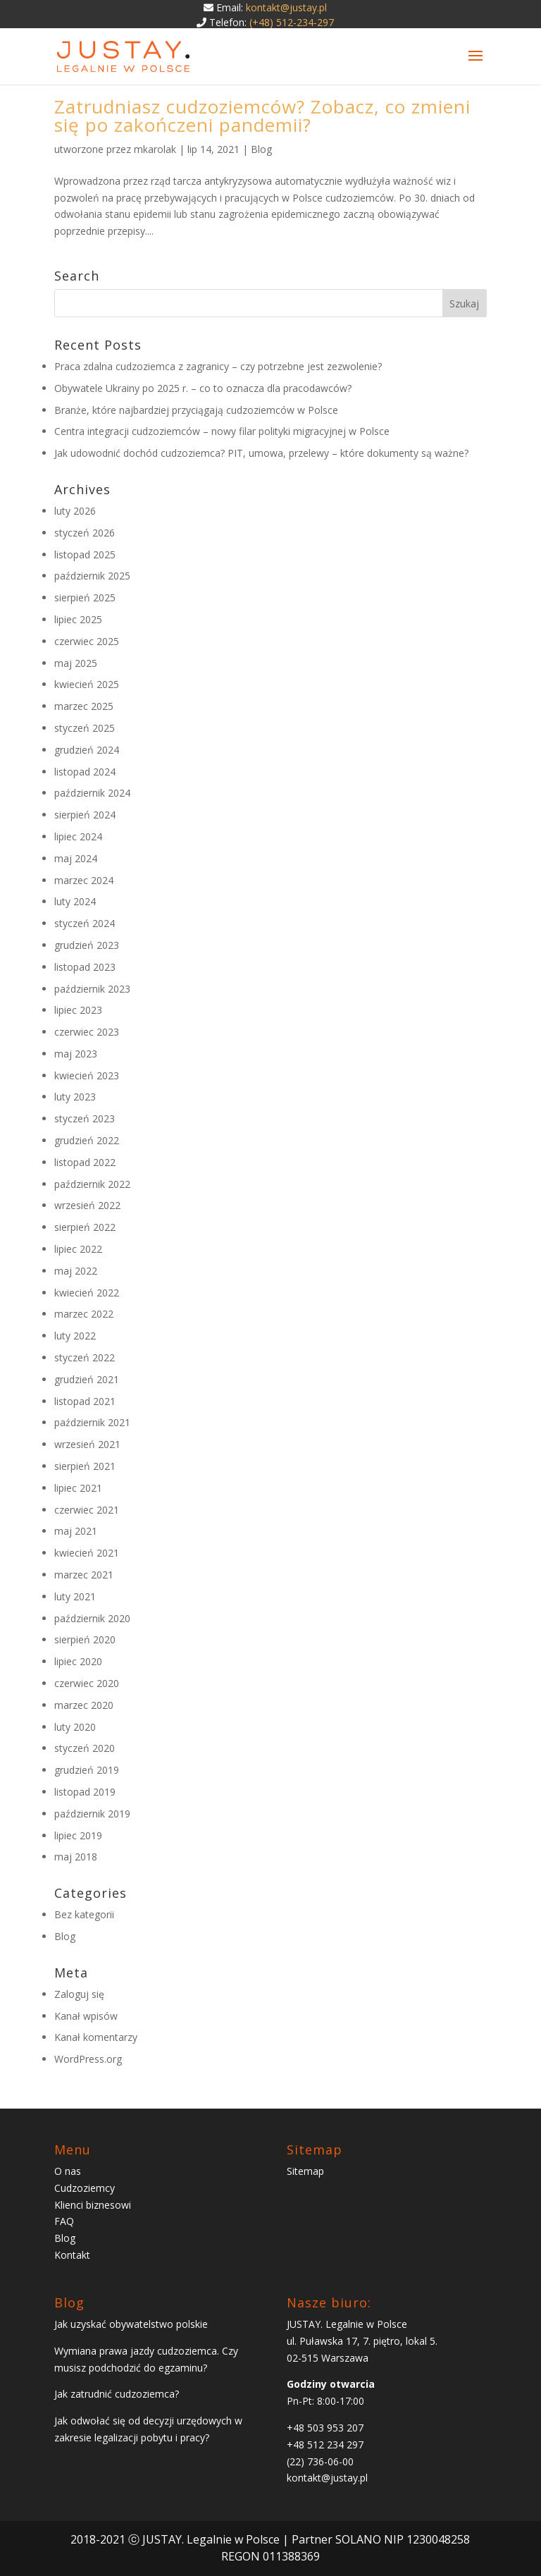 The width and height of the screenshot is (541, 2576). I want to click on marzec 2025, so click(83, 706).